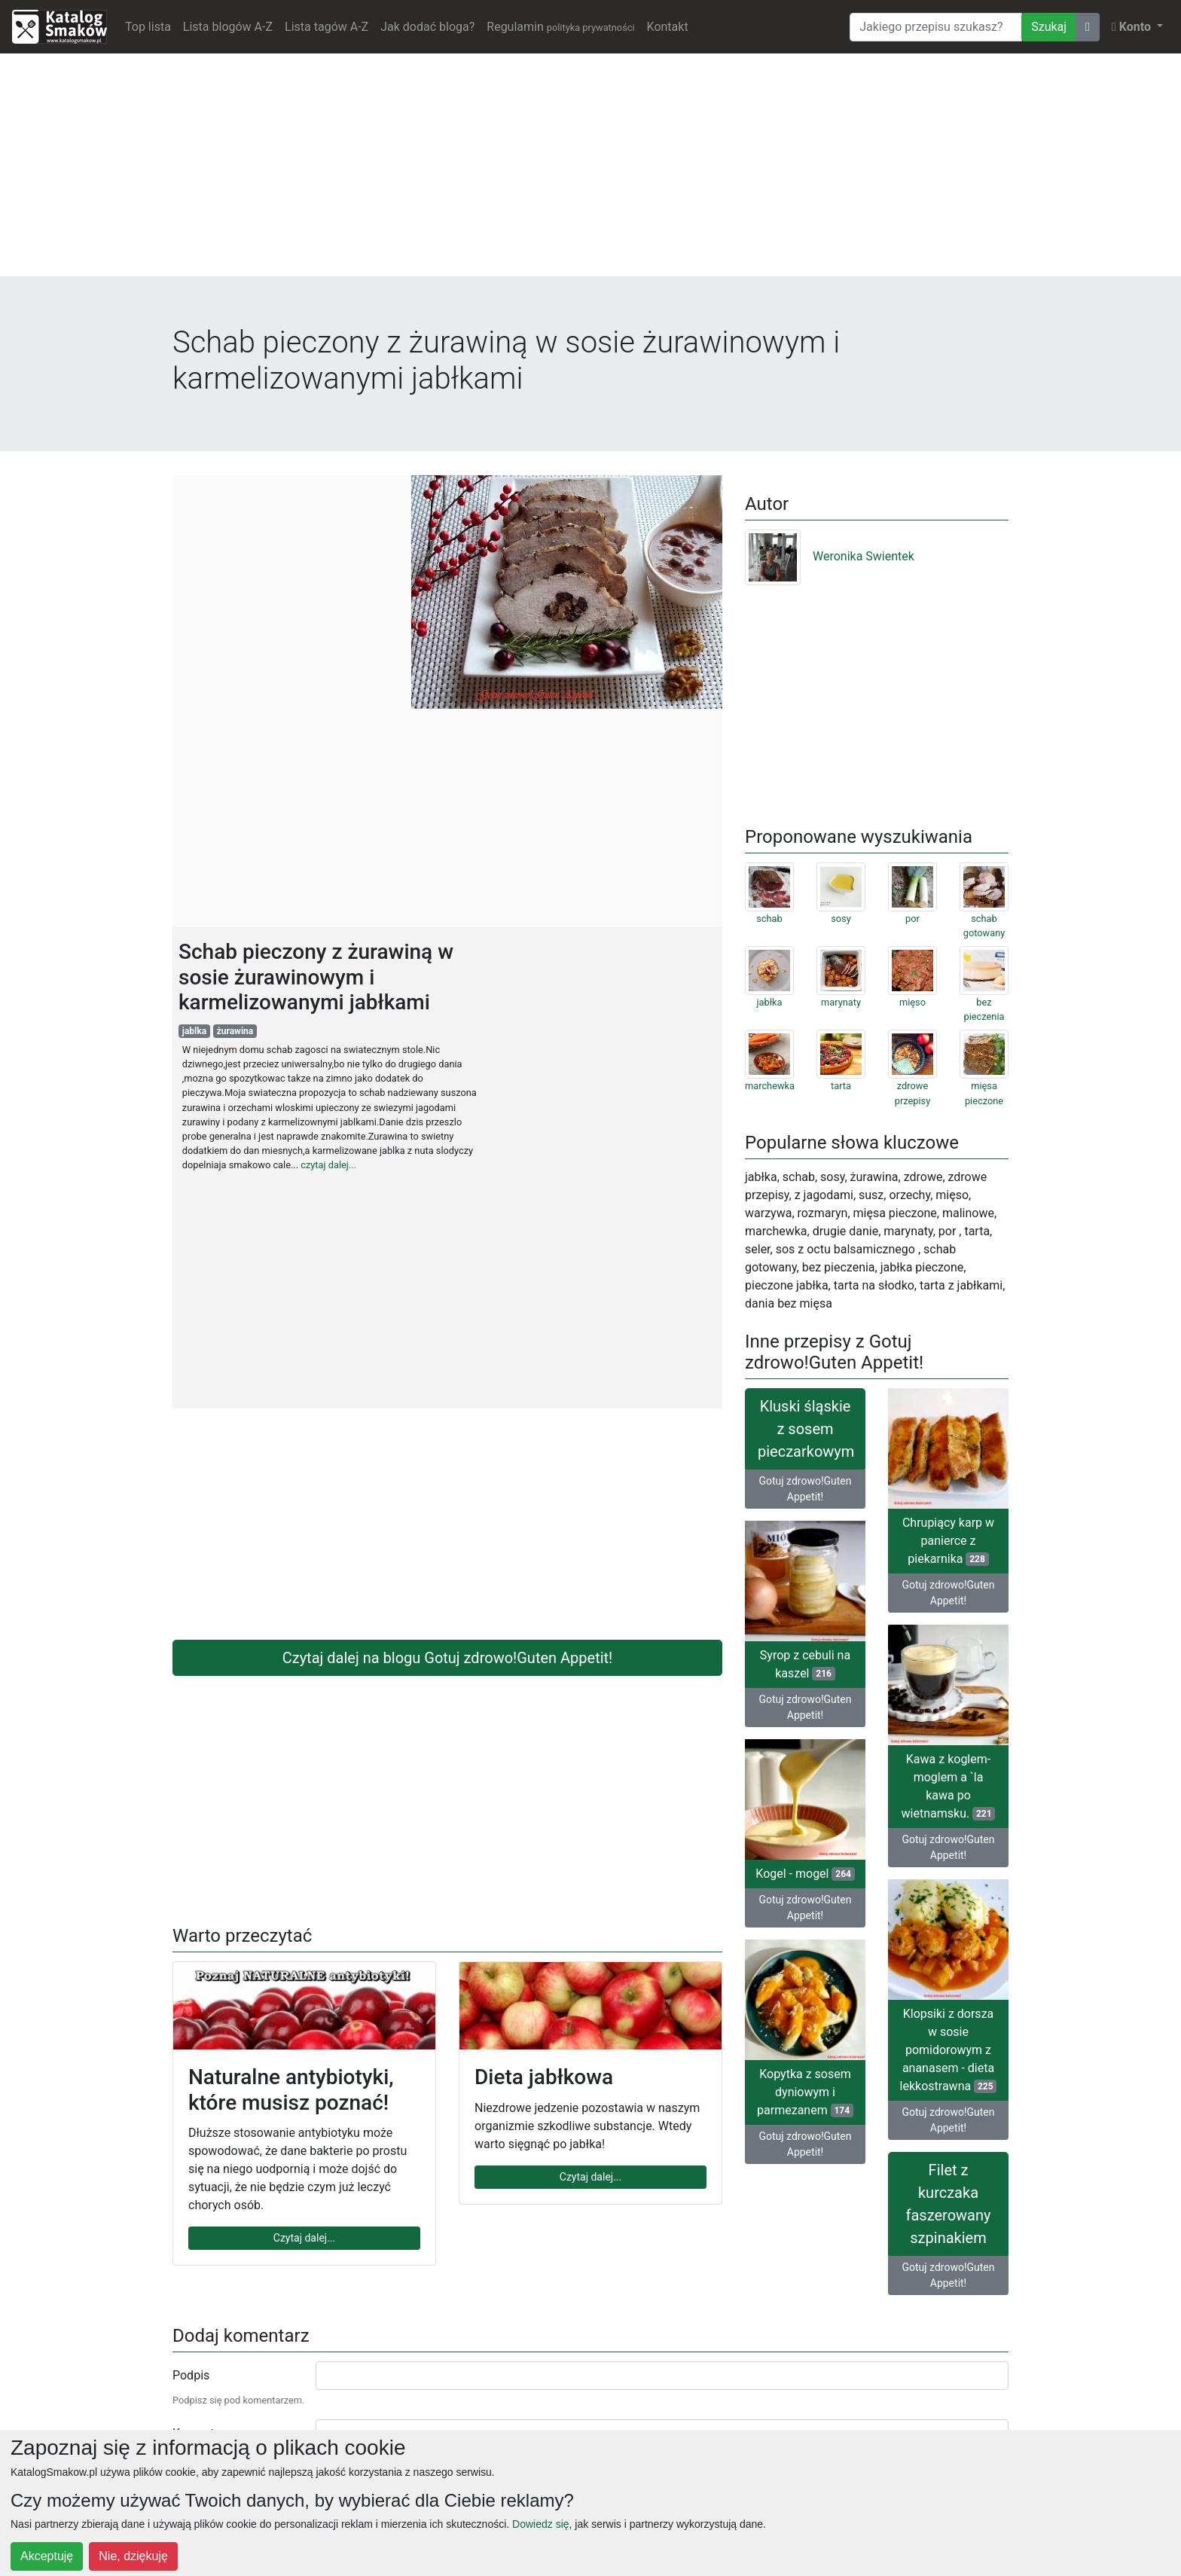  Describe the element at coordinates (667, 27) in the screenshot. I see `Kontakt` at that location.